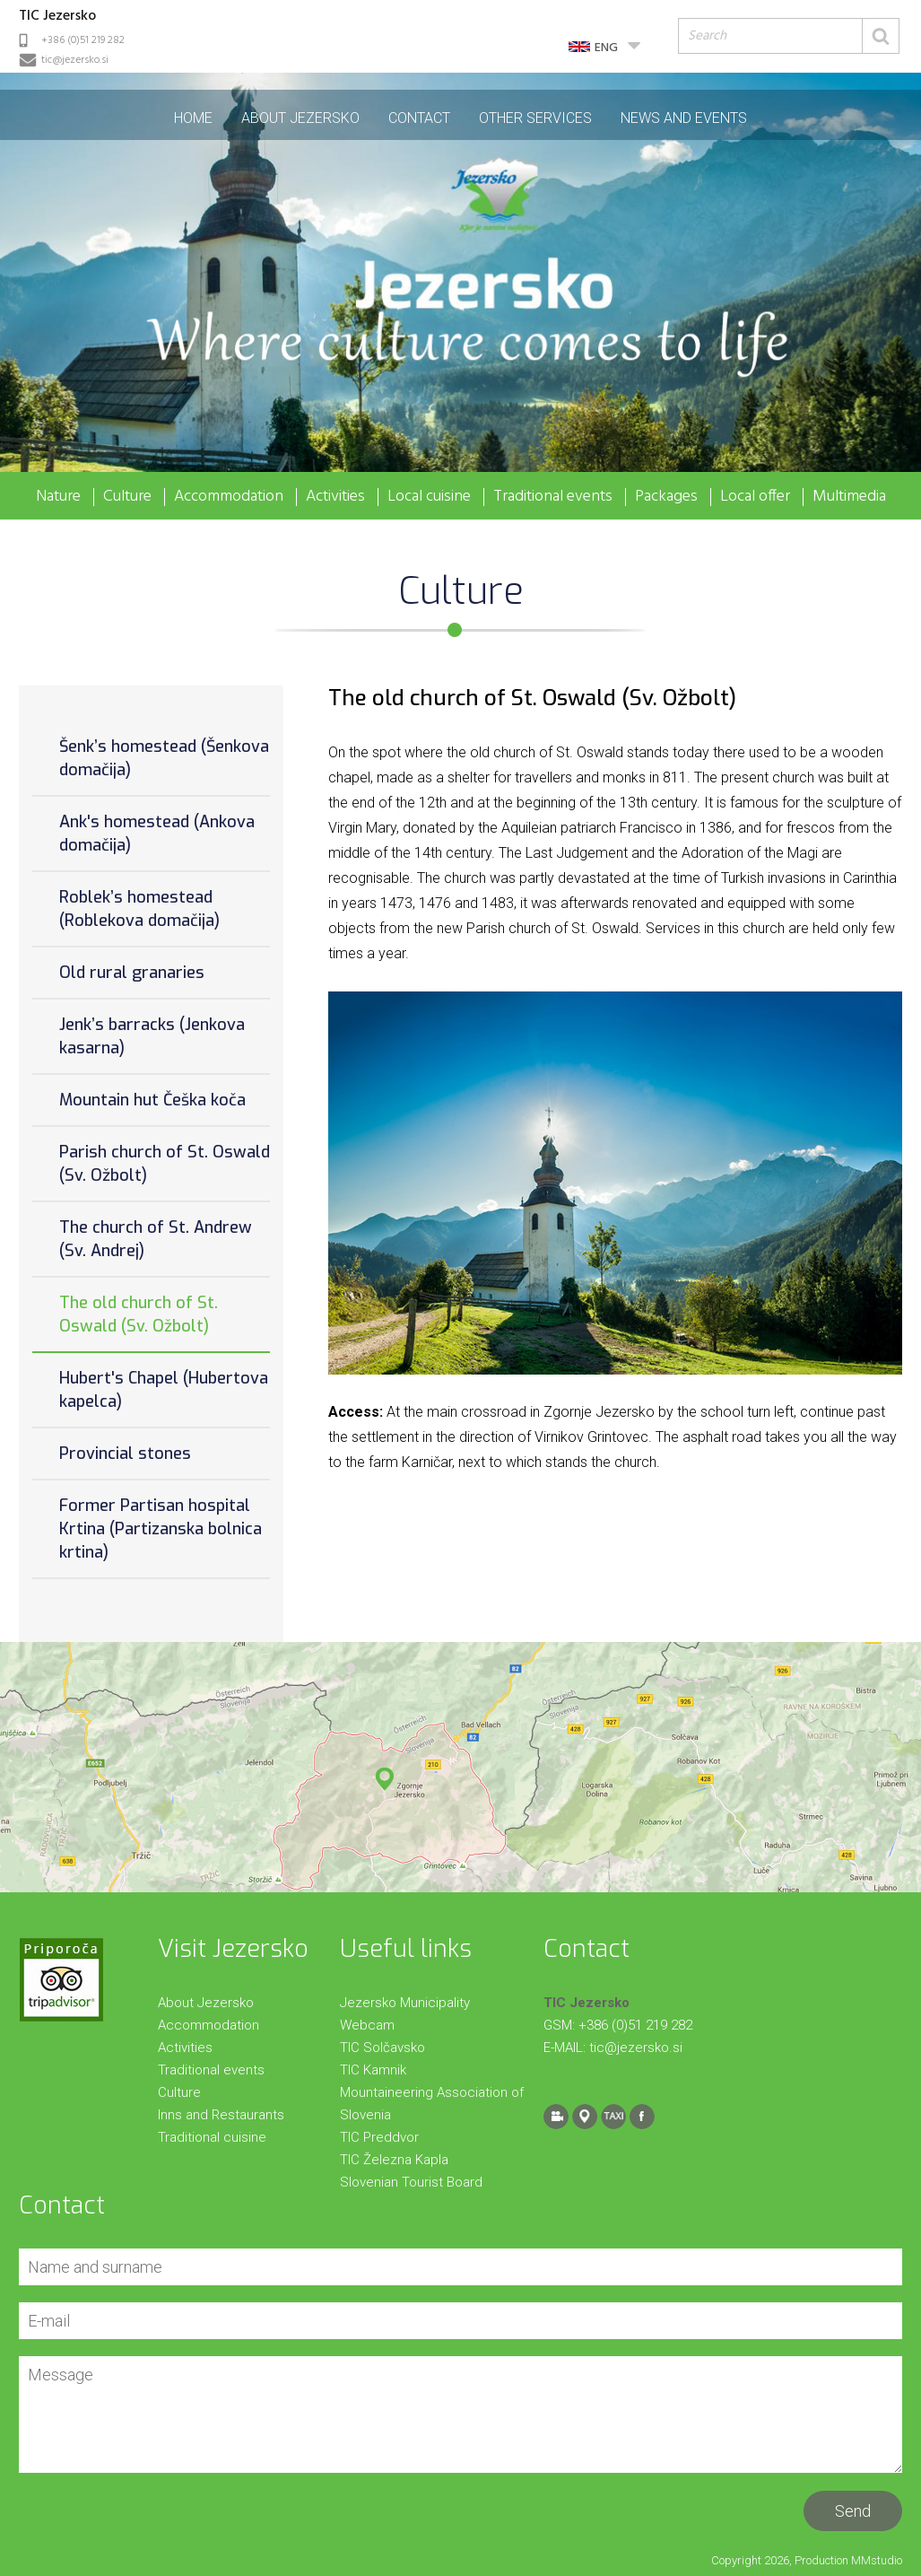 The width and height of the screenshot is (921, 2576). I want to click on Packages, so click(666, 497).